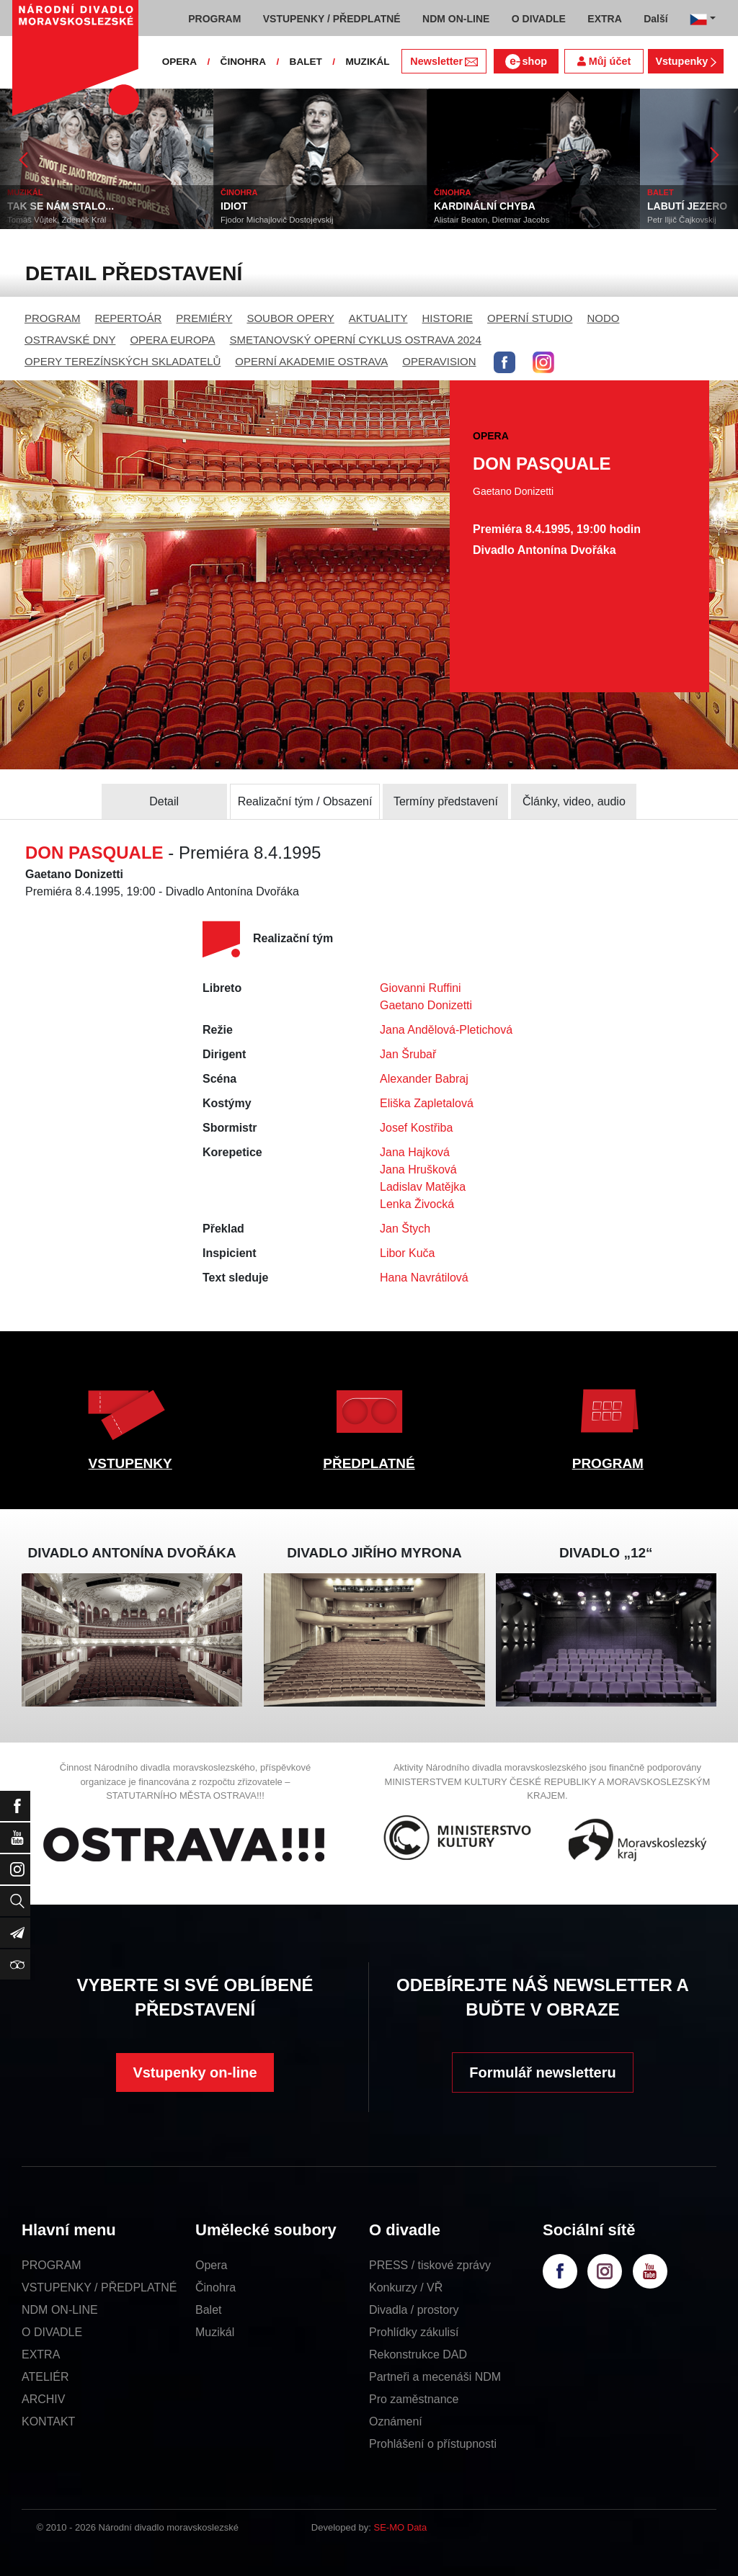 The width and height of the screenshot is (738, 2576). I want to click on Eliška Zapletalová, so click(427, 1103).